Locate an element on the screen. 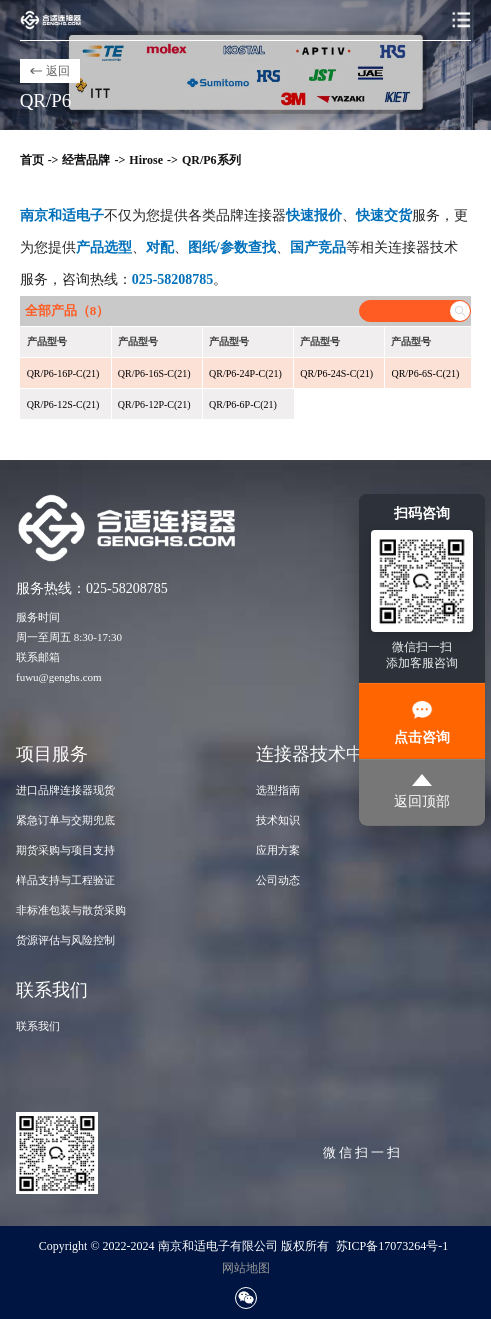  期货采购与项目支持 is located at coordinates (65, 850).